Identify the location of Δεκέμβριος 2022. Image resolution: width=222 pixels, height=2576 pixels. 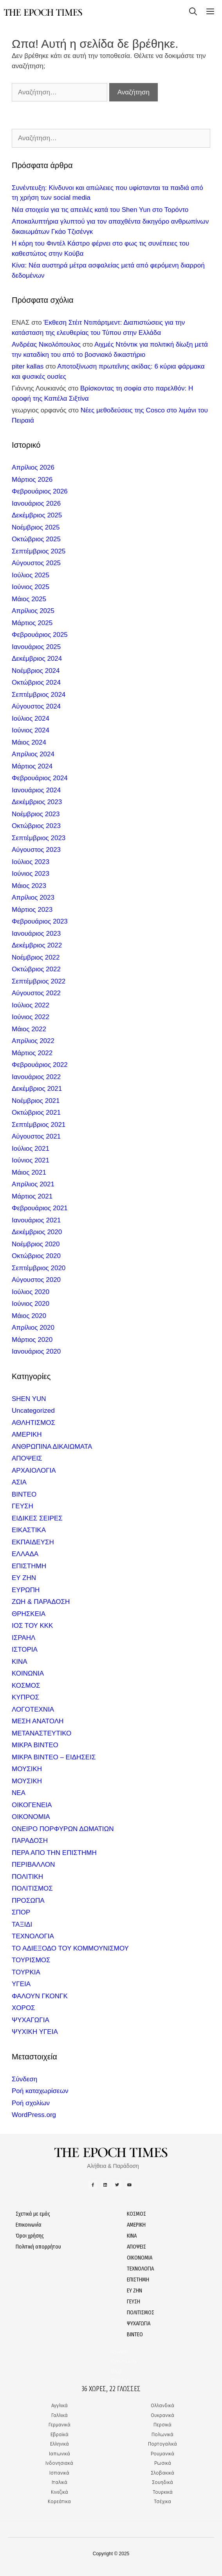
(37, 945).